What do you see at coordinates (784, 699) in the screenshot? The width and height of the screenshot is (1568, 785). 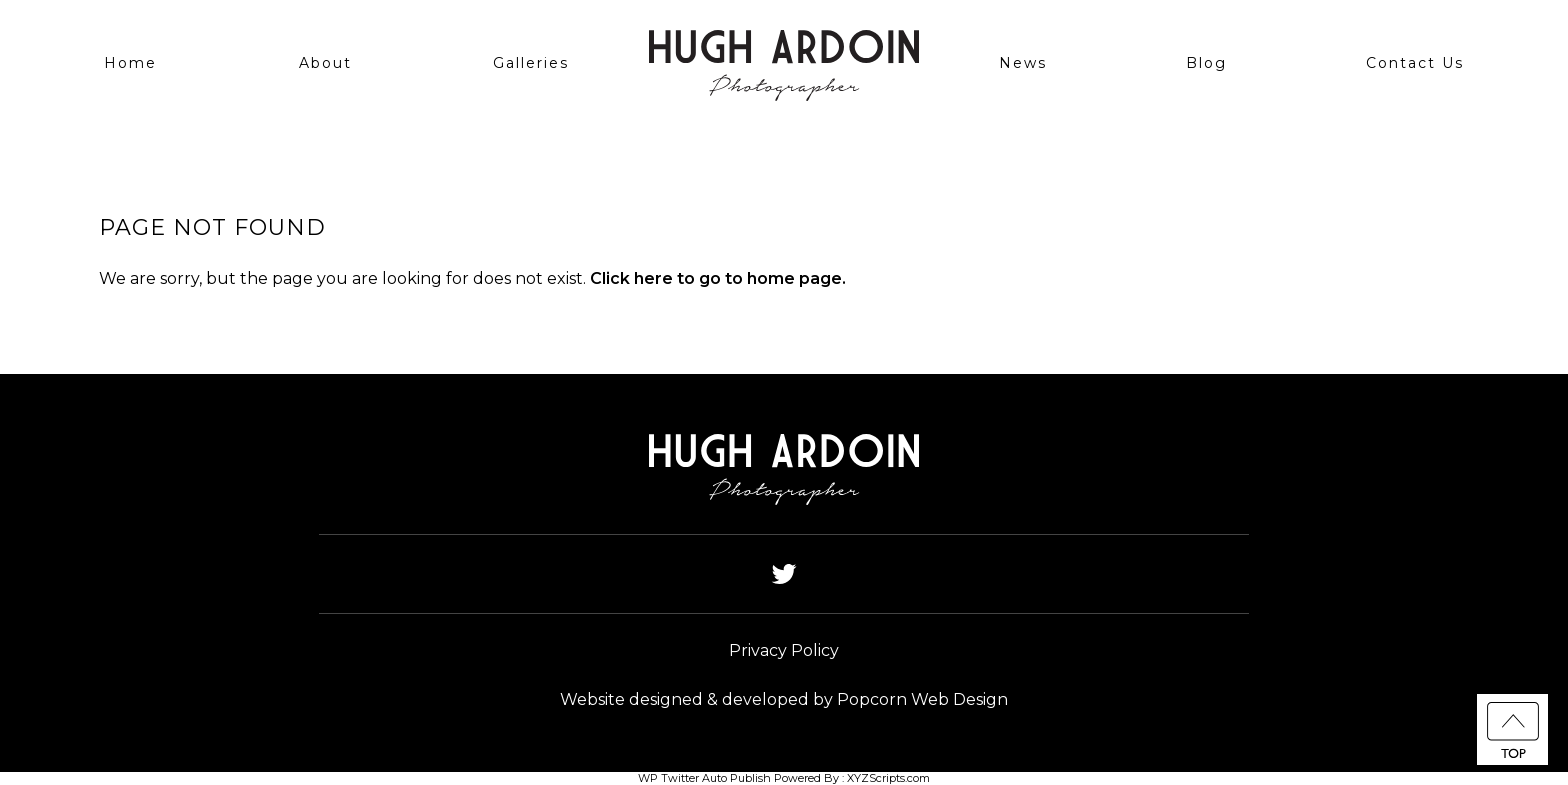 I see `Website designed & developed by Popcorn Web Design` at bounding box center [784, 699].